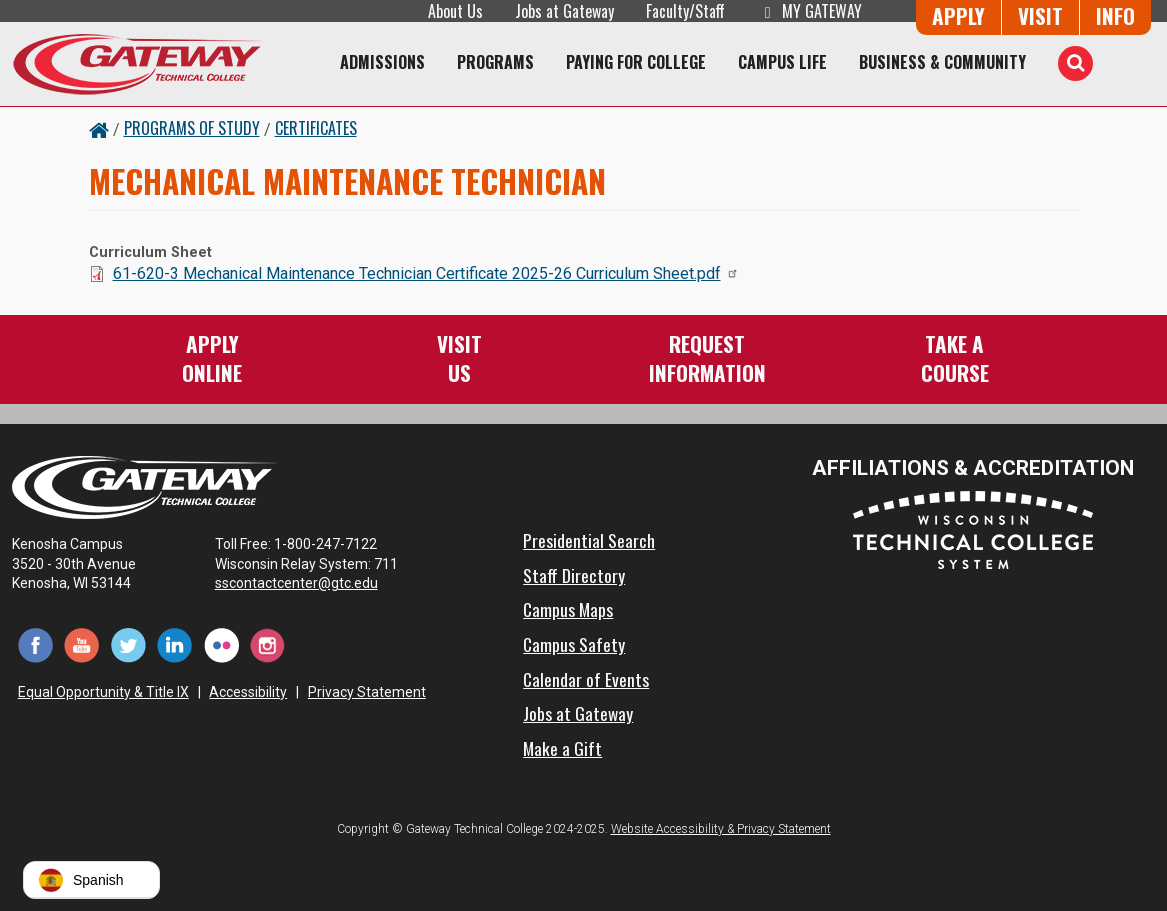 This screenshot has width=1167, height=911. I want to click on sscontactcenter@gtc.edu, so click(305, 583).